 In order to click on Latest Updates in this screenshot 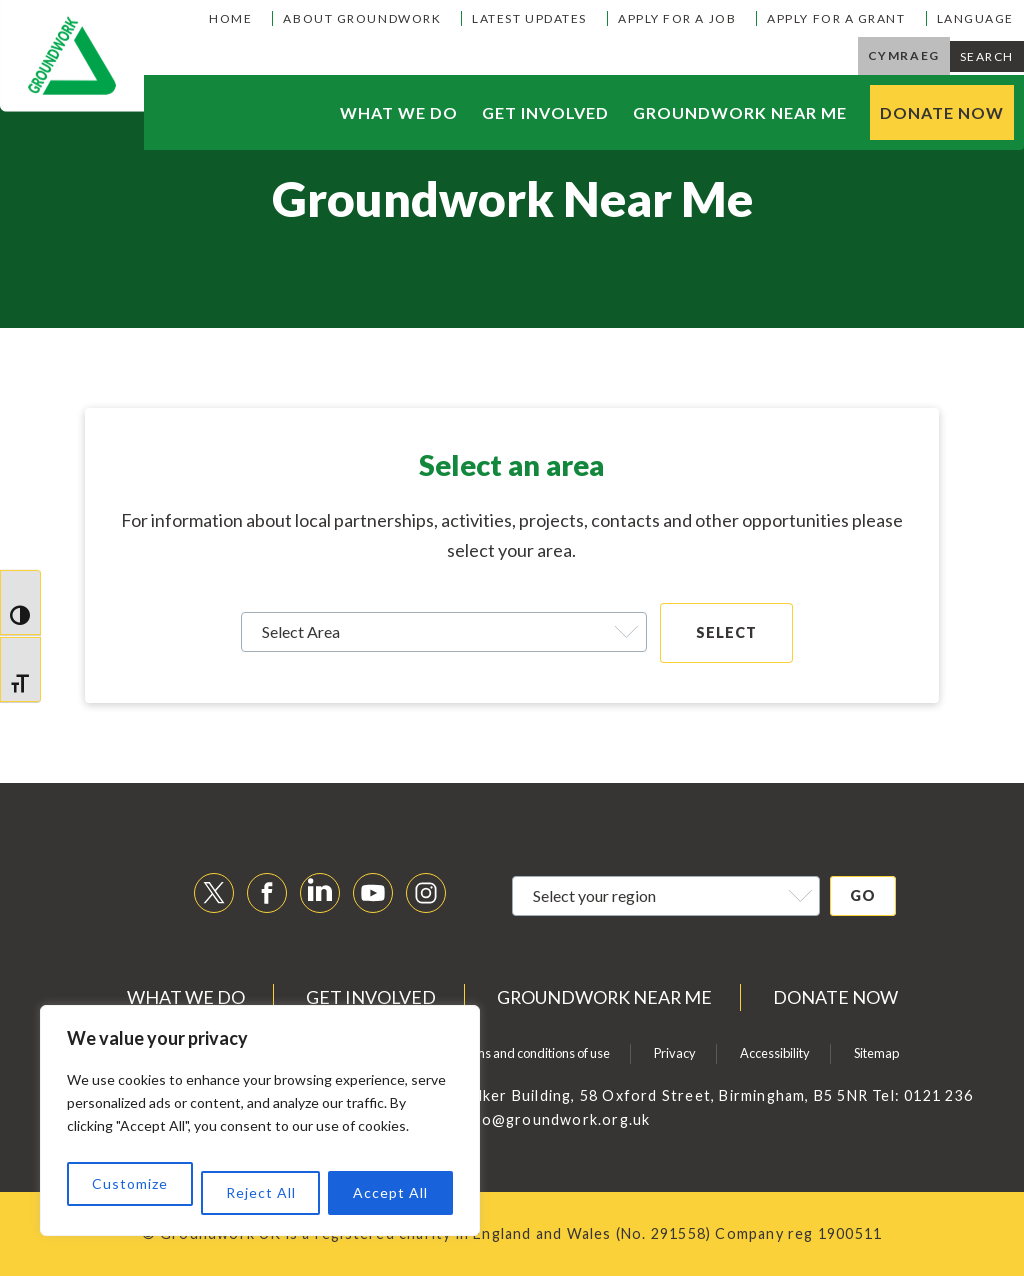, I will do `click(529, 18)`.